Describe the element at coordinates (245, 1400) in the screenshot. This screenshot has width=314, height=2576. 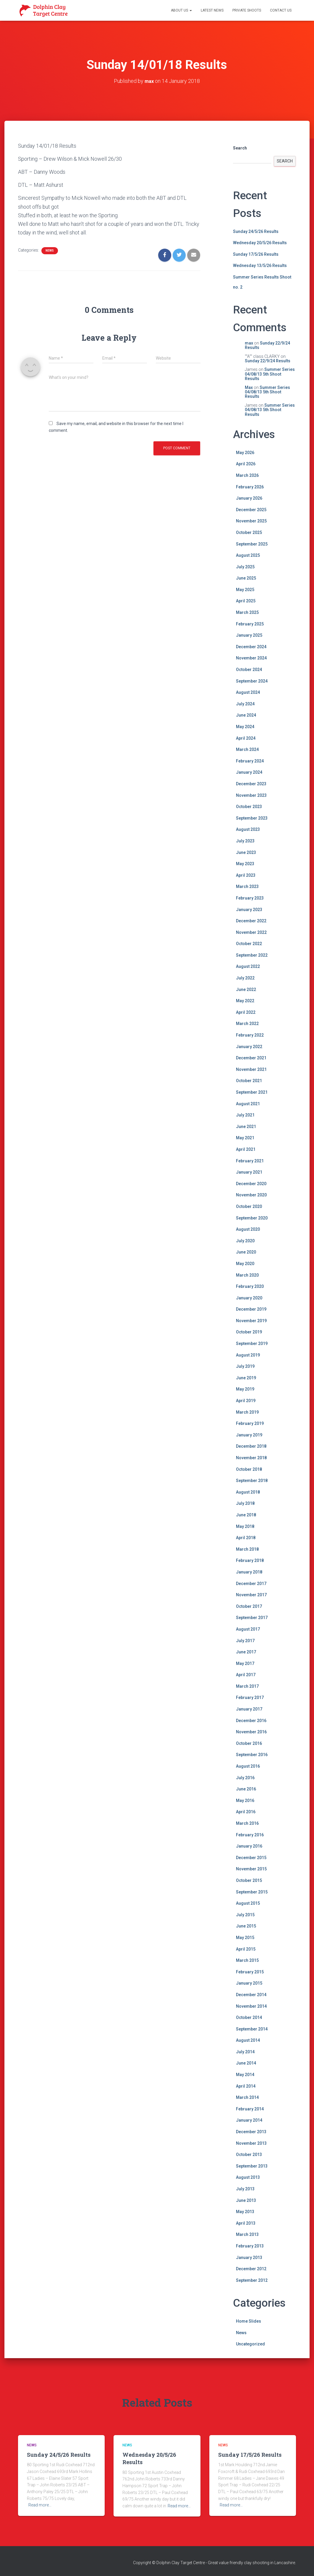
I see `April 2019` at that location.